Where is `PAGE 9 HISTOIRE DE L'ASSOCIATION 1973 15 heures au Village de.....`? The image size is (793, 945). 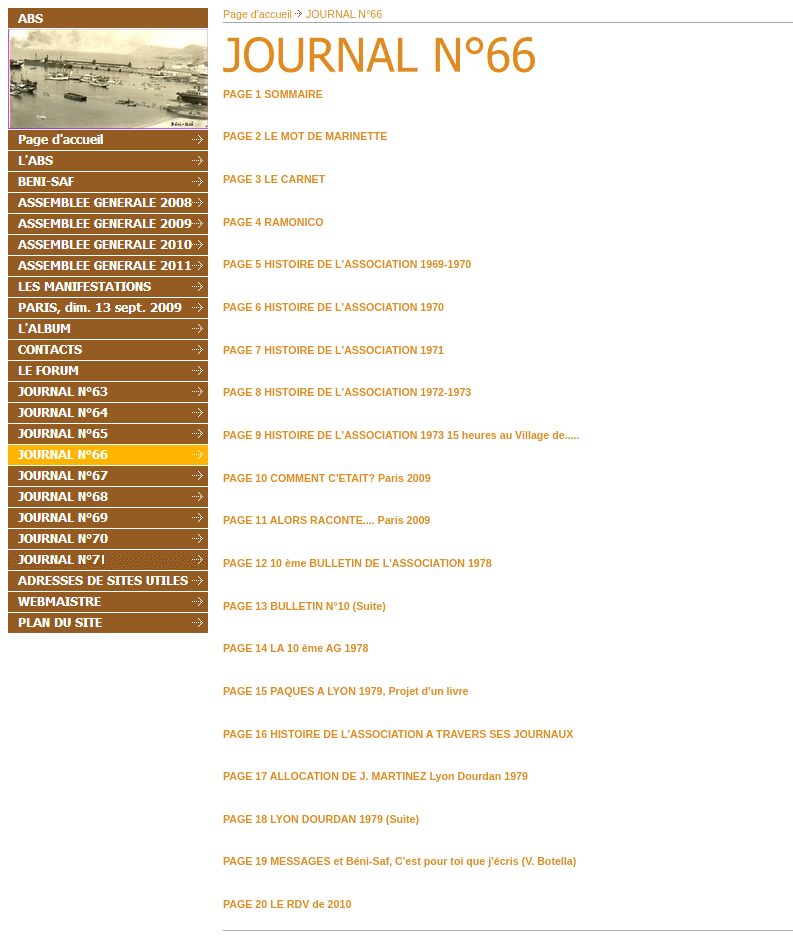
PAGE 9 HISTOIRE DE L'ASSOCIATION 1973 15 heures au Village de..... is located at coordinates (401, 435).